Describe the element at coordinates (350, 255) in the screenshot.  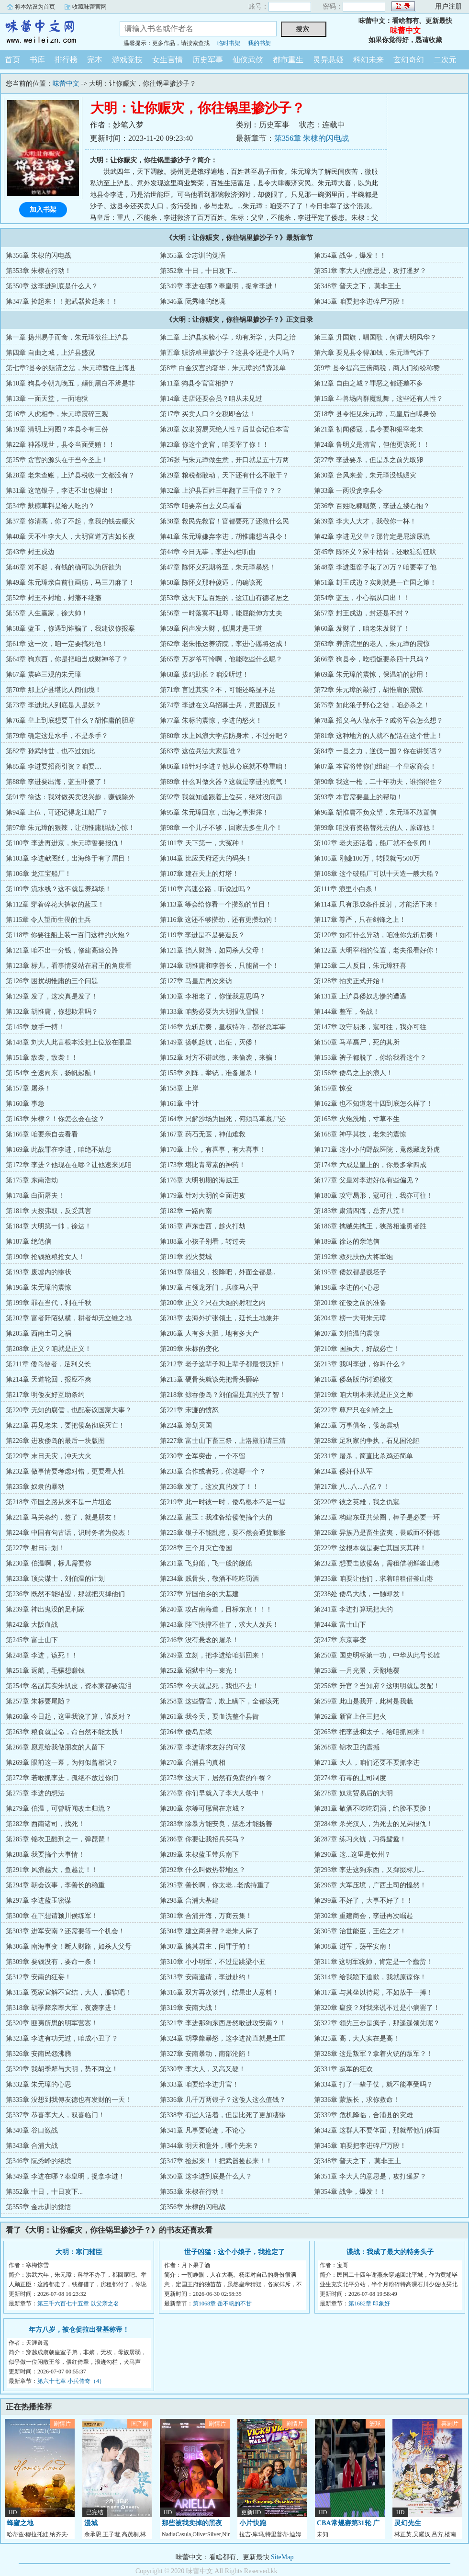
I see `第354章 战争，爆发！！` at that location.